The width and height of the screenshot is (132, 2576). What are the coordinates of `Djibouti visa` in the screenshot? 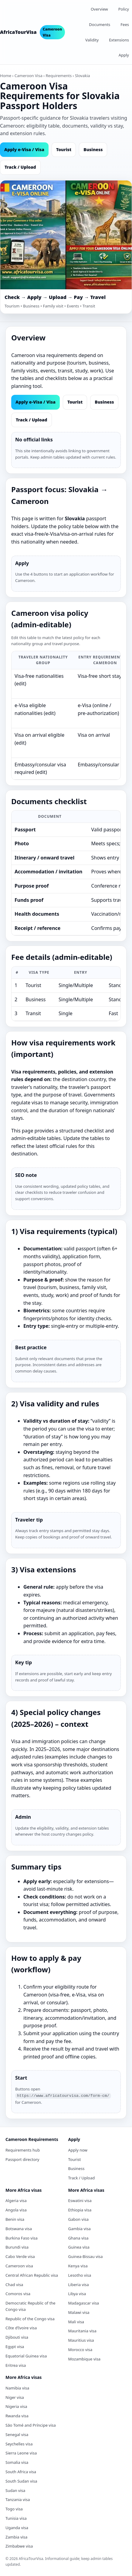 It's located at (16, 2336).